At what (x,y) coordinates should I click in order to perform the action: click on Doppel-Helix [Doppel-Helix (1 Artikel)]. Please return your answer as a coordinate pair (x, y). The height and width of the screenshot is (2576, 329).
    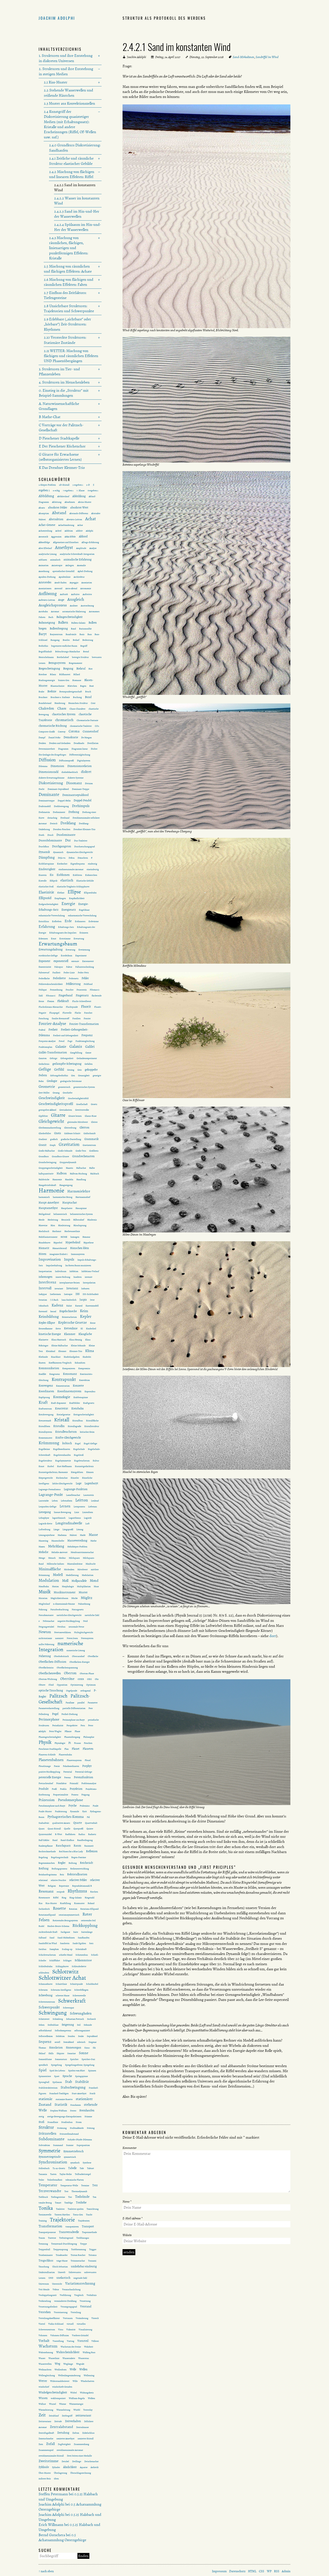
    Looking at the image, I should click on (64, 800).